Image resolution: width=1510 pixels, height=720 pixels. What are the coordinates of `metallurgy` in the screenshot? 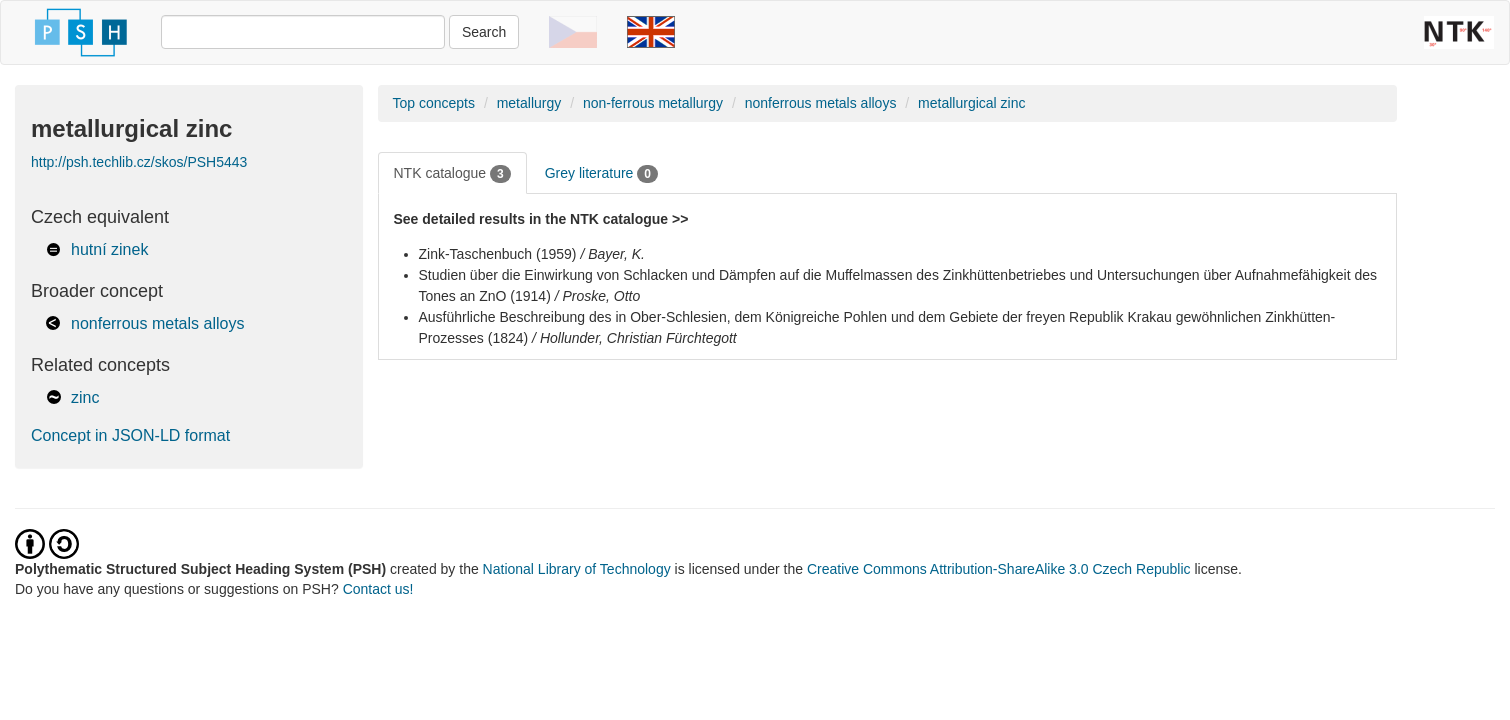 It's located at (529, 103).